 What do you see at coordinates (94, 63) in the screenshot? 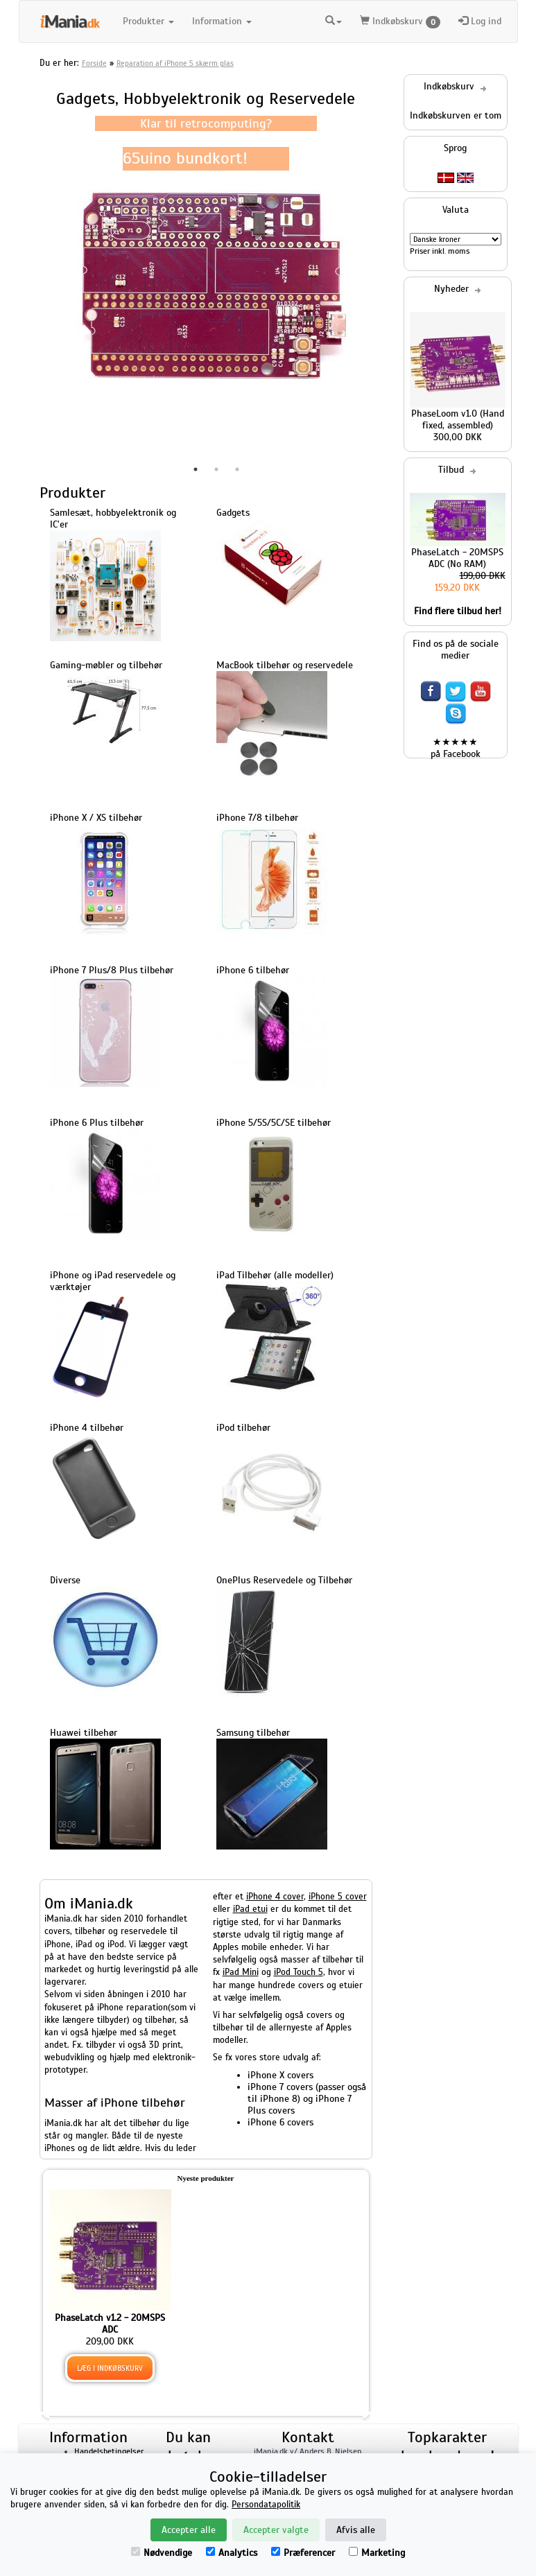
I see `Forside` at bounding box center [94, 63].